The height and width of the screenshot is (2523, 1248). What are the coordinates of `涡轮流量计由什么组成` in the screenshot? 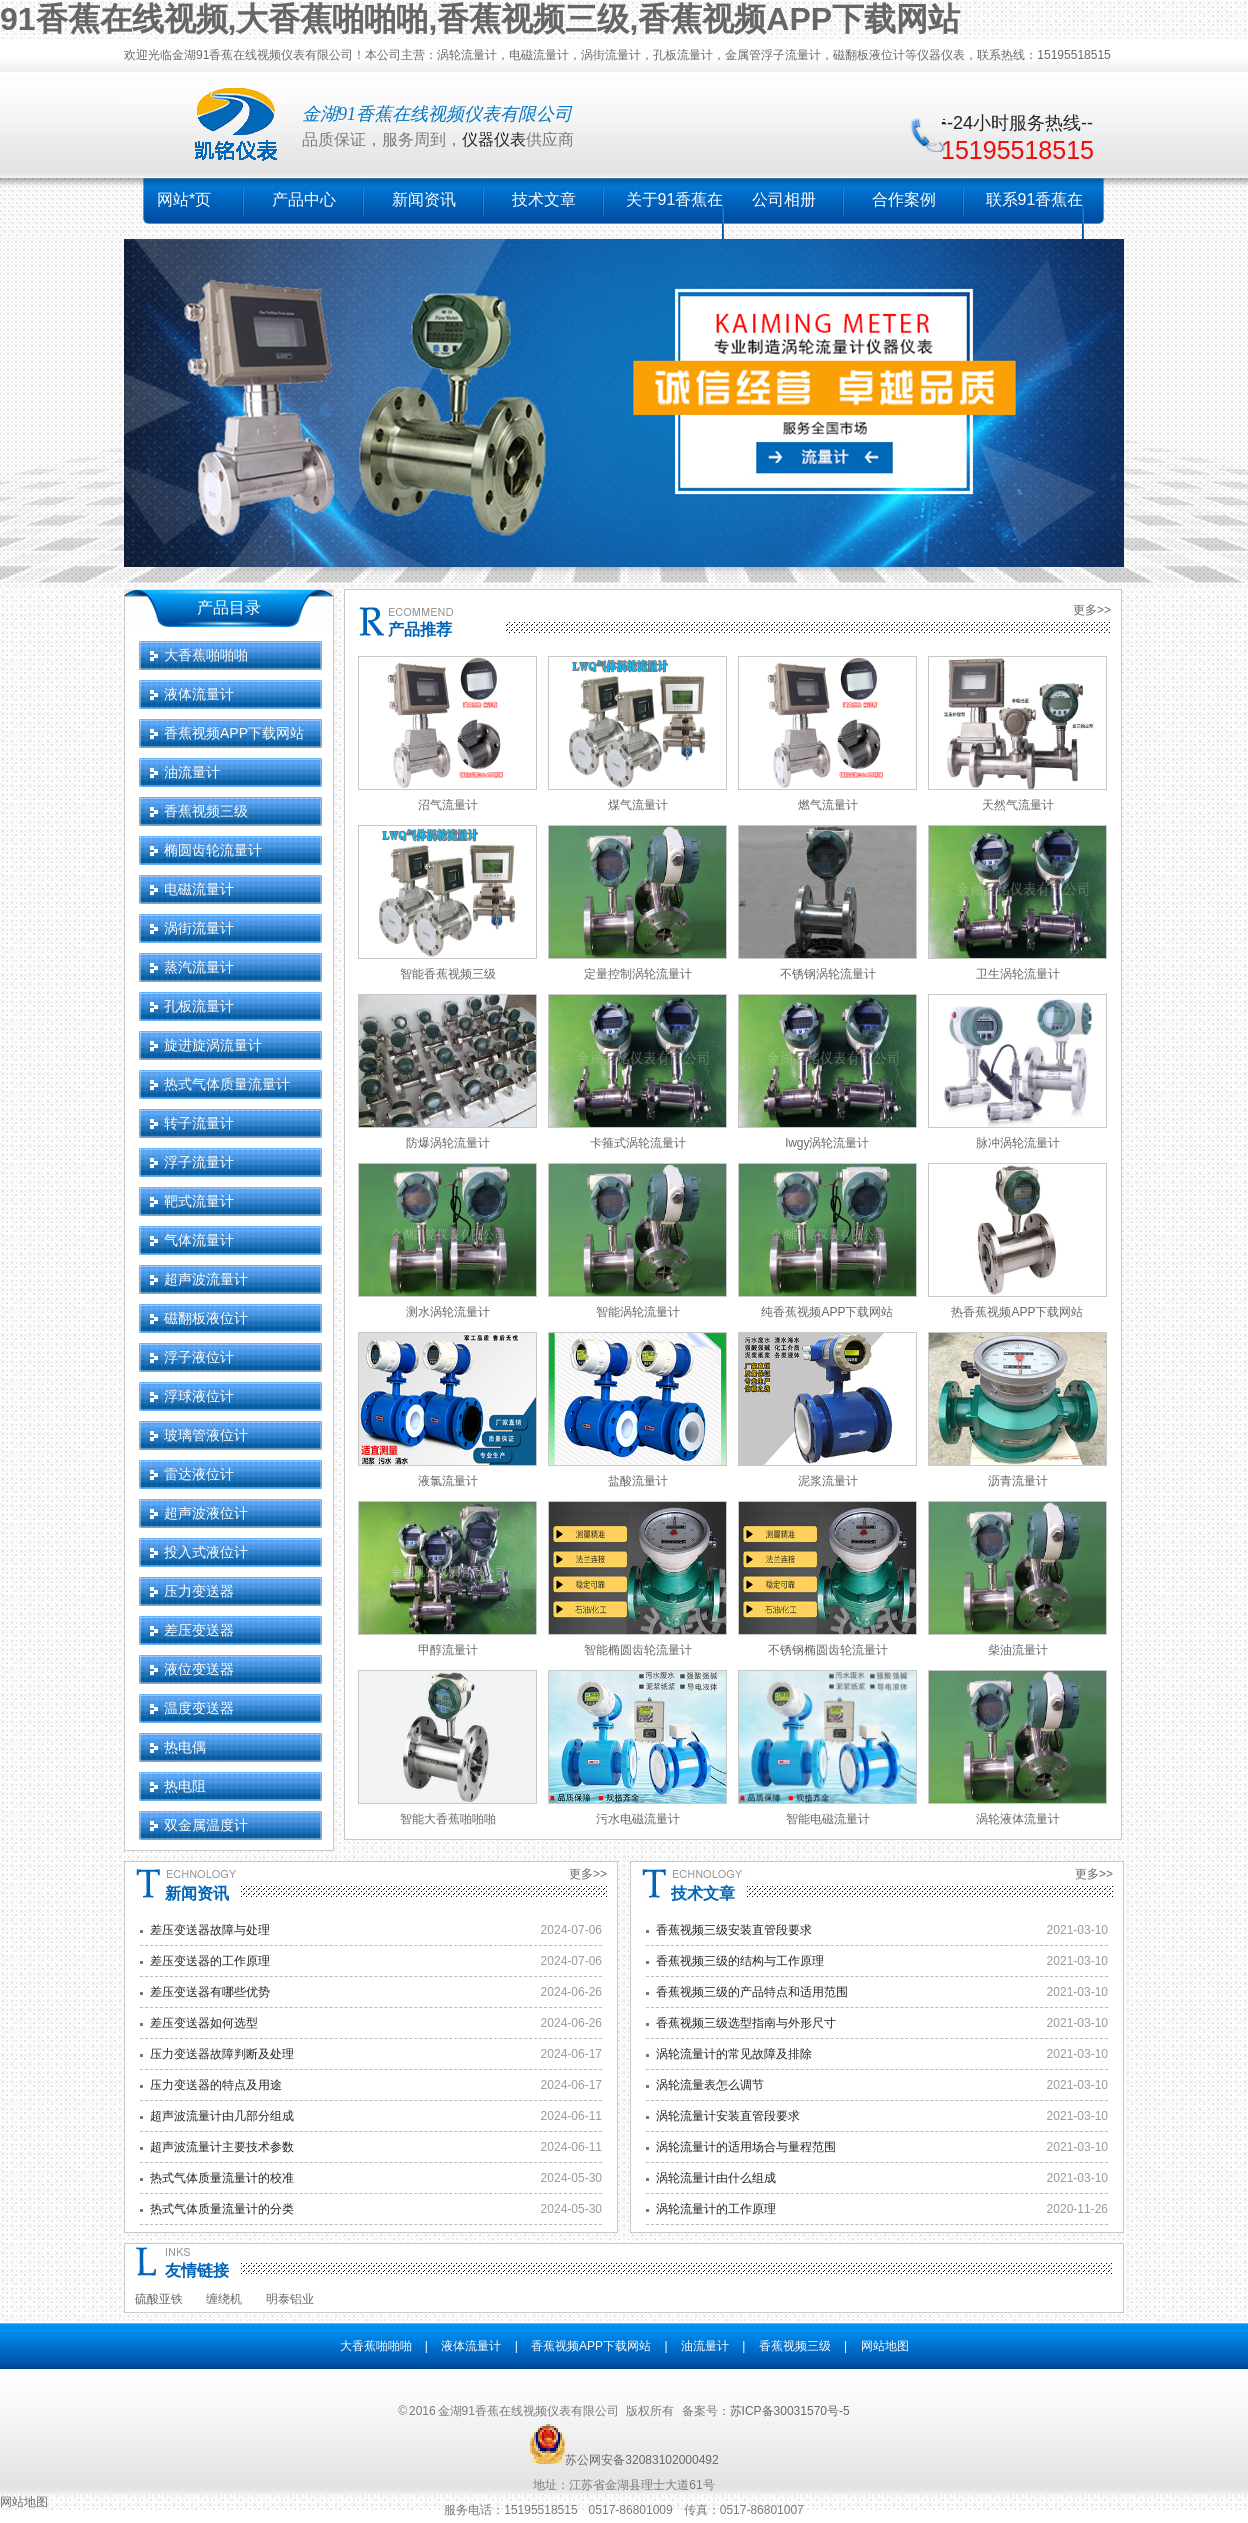 It's located at (716, 2178).